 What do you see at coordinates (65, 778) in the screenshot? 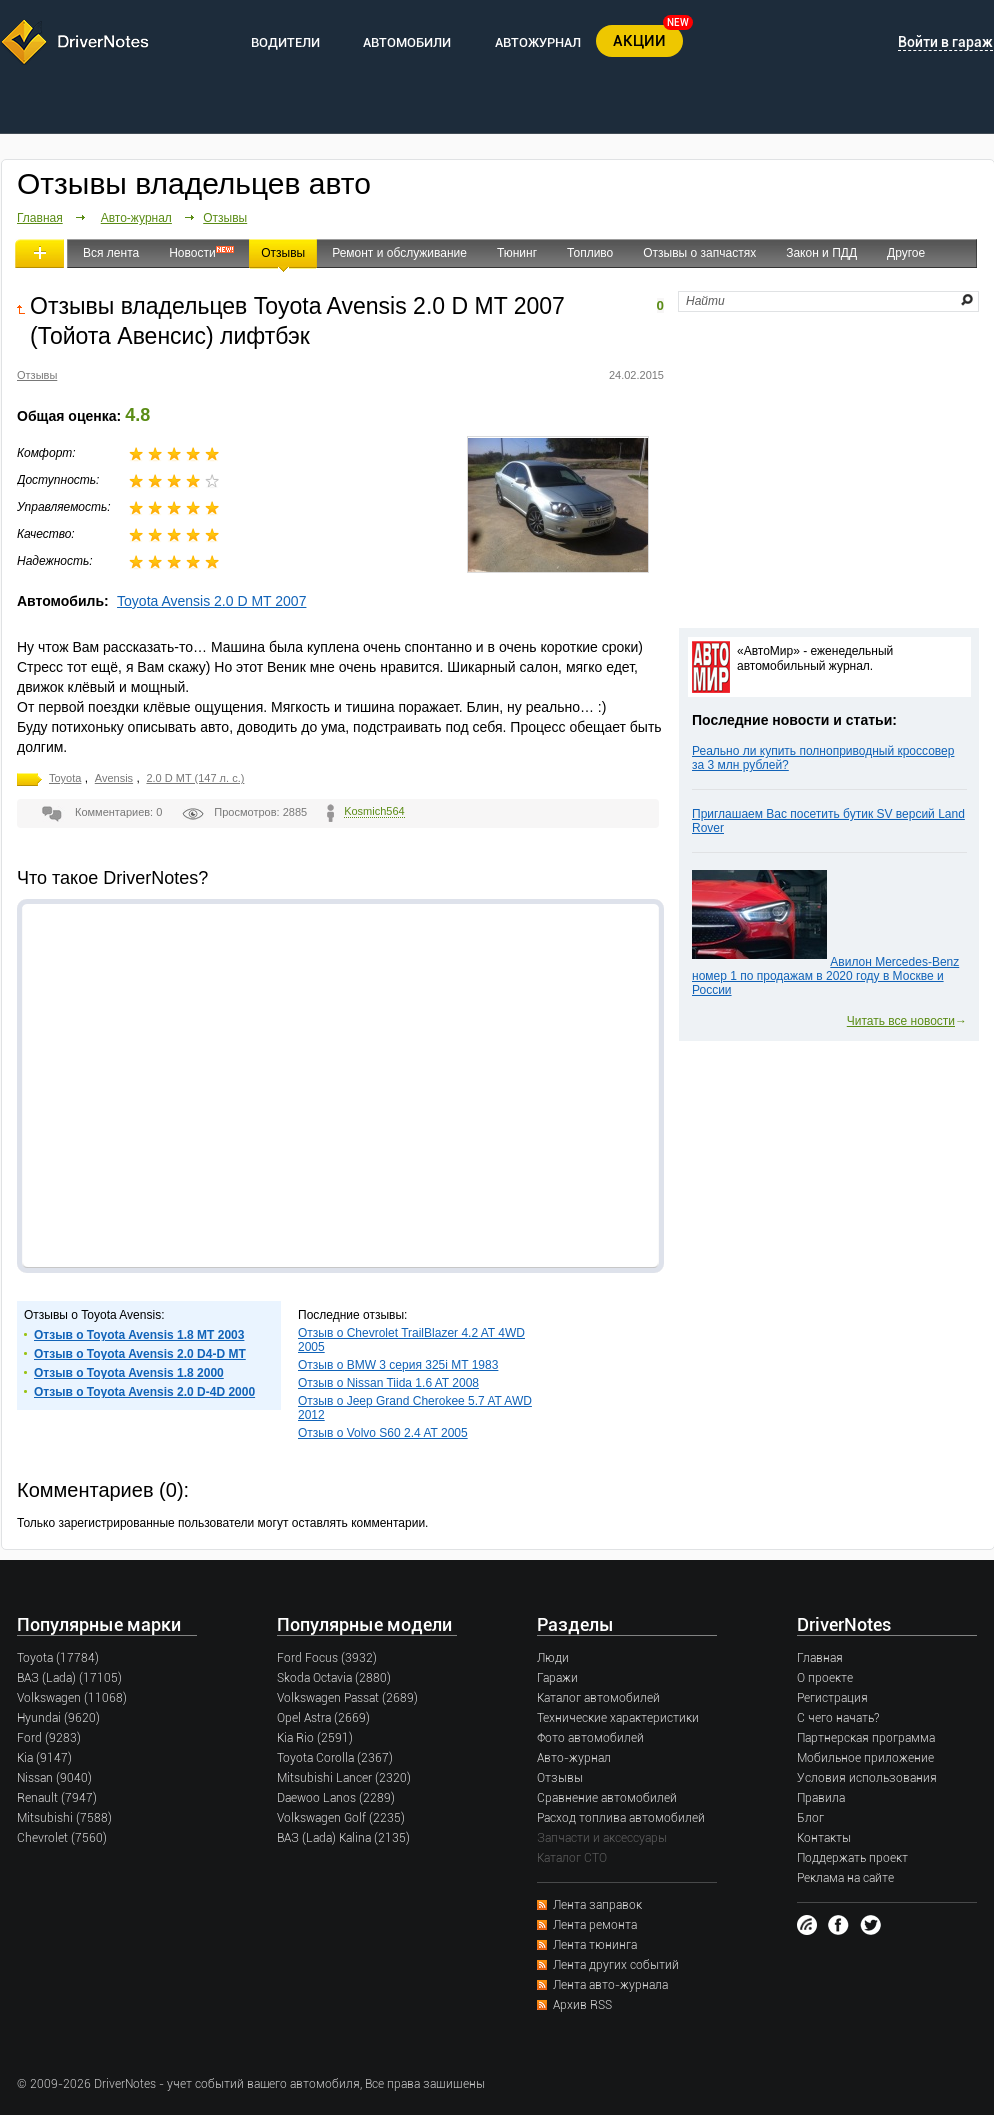
I see `Toyota` at bounding box center [65, 778].